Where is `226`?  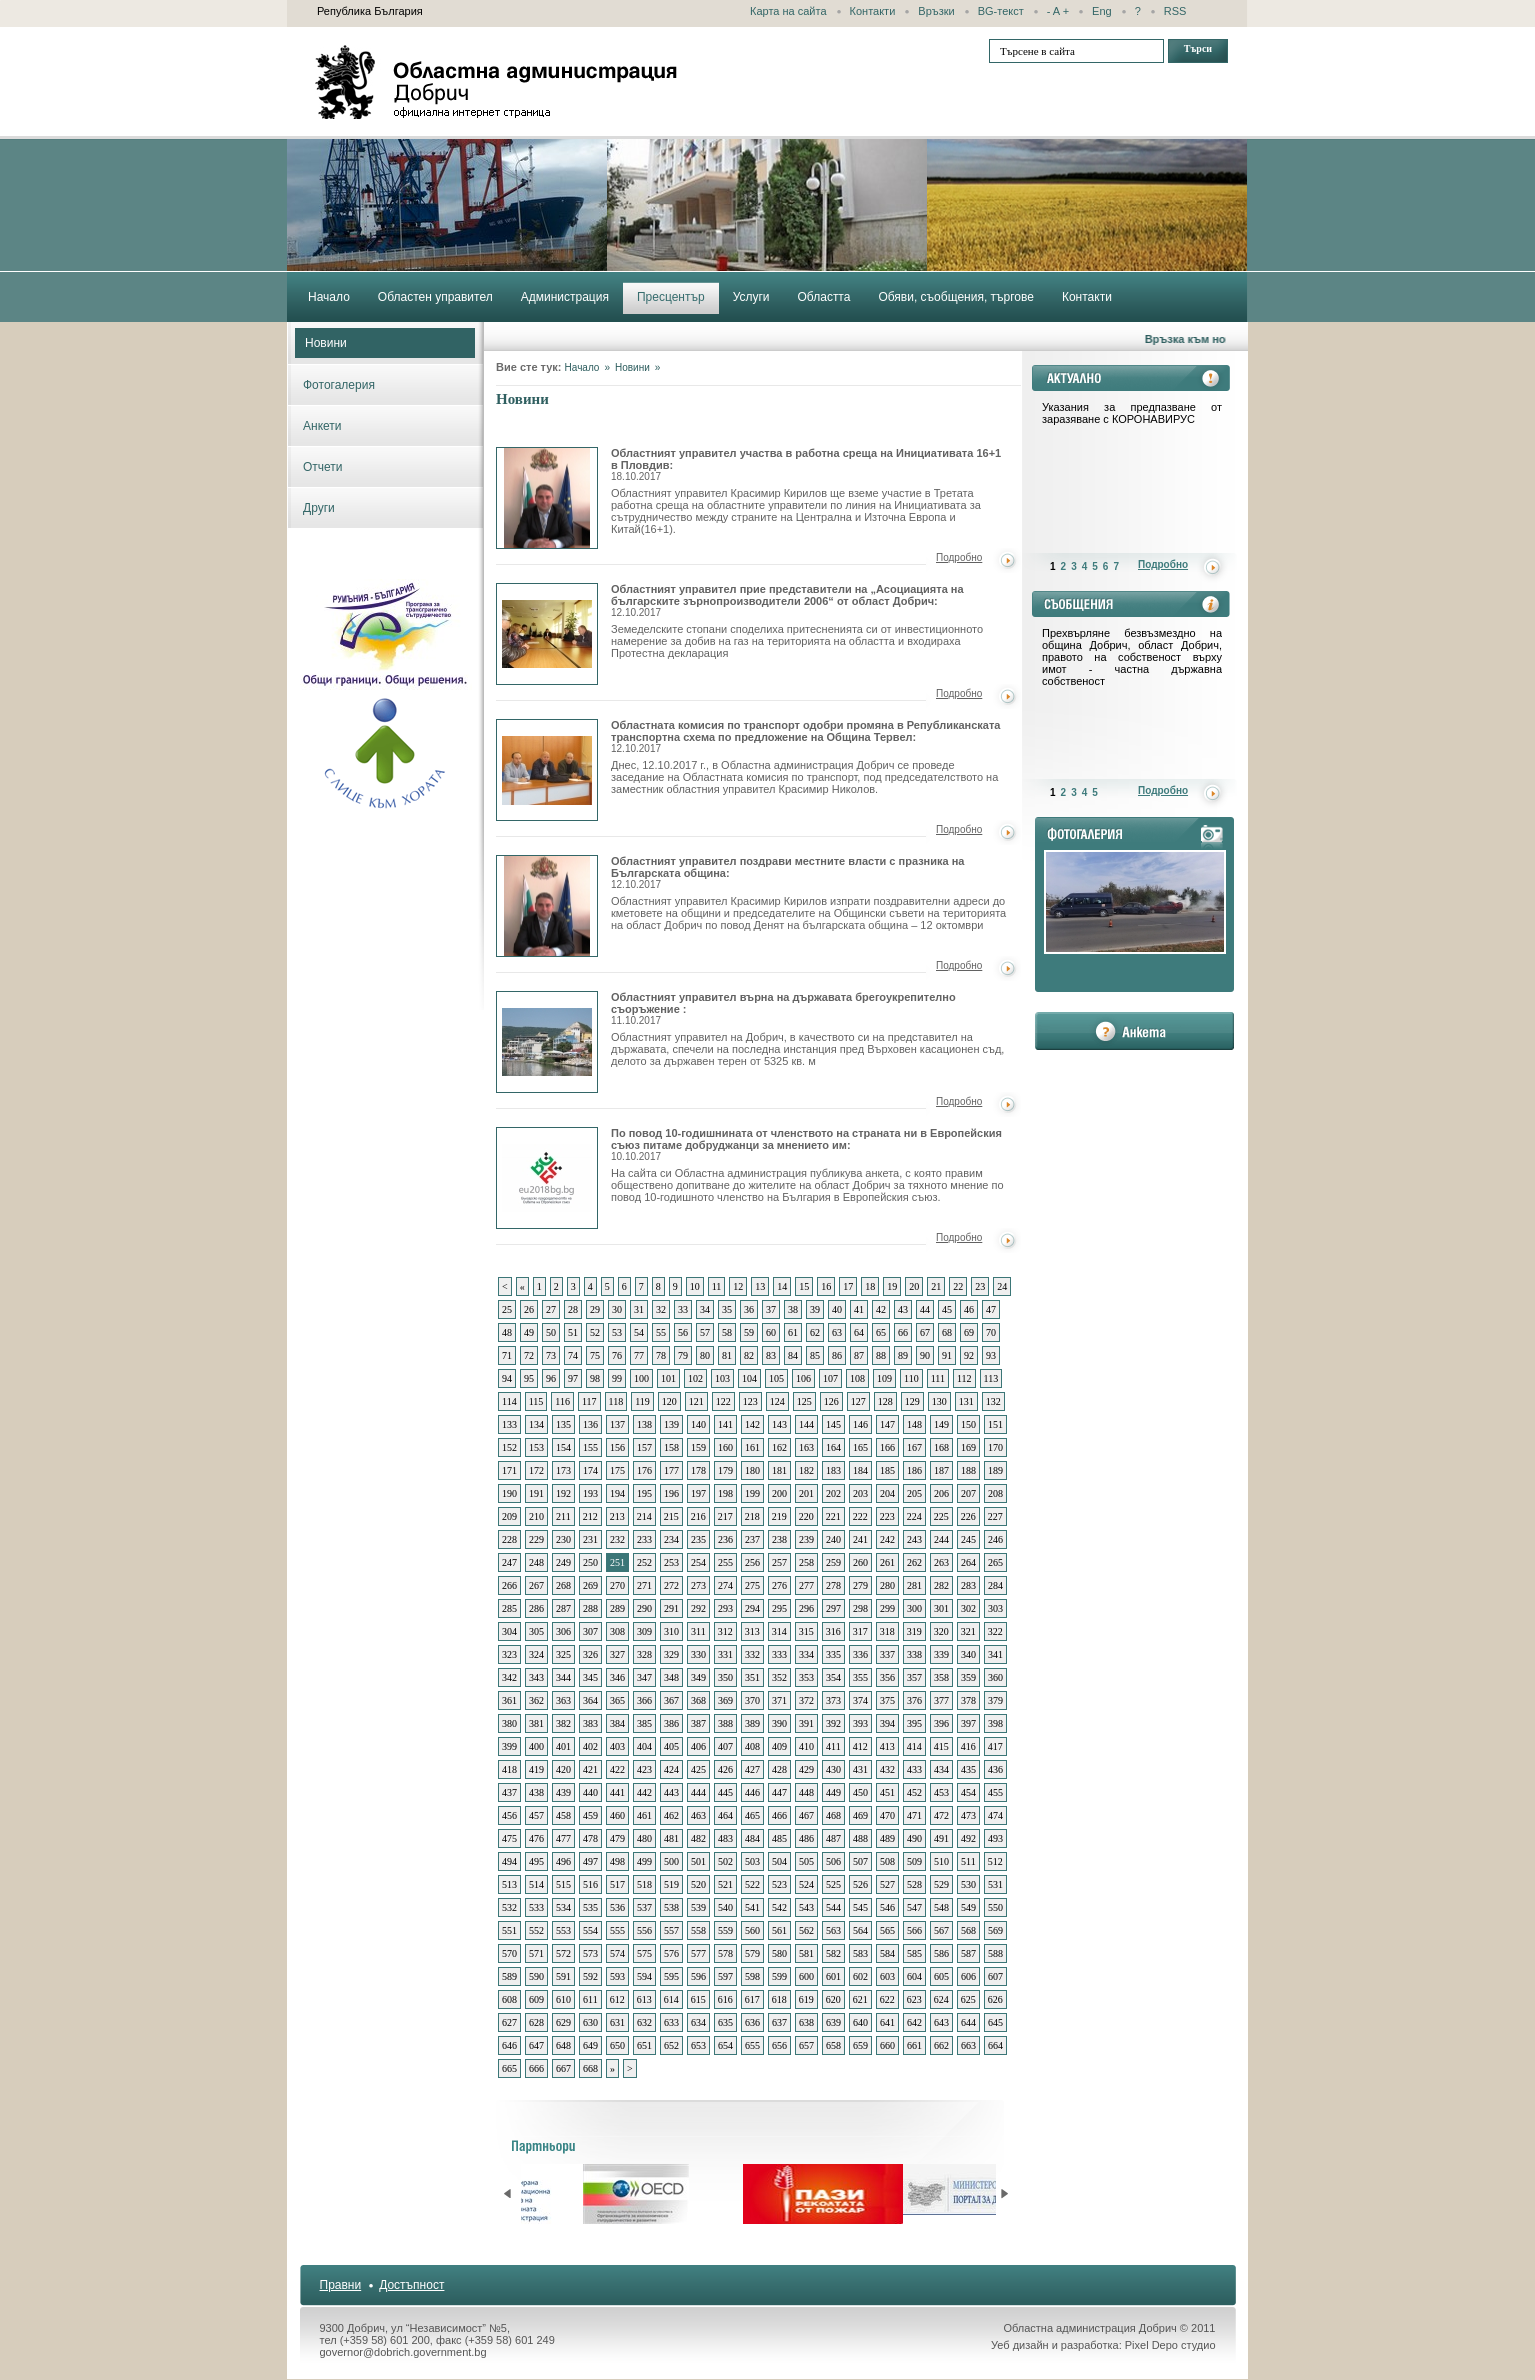
226 is located at coordinates (968, 1516).